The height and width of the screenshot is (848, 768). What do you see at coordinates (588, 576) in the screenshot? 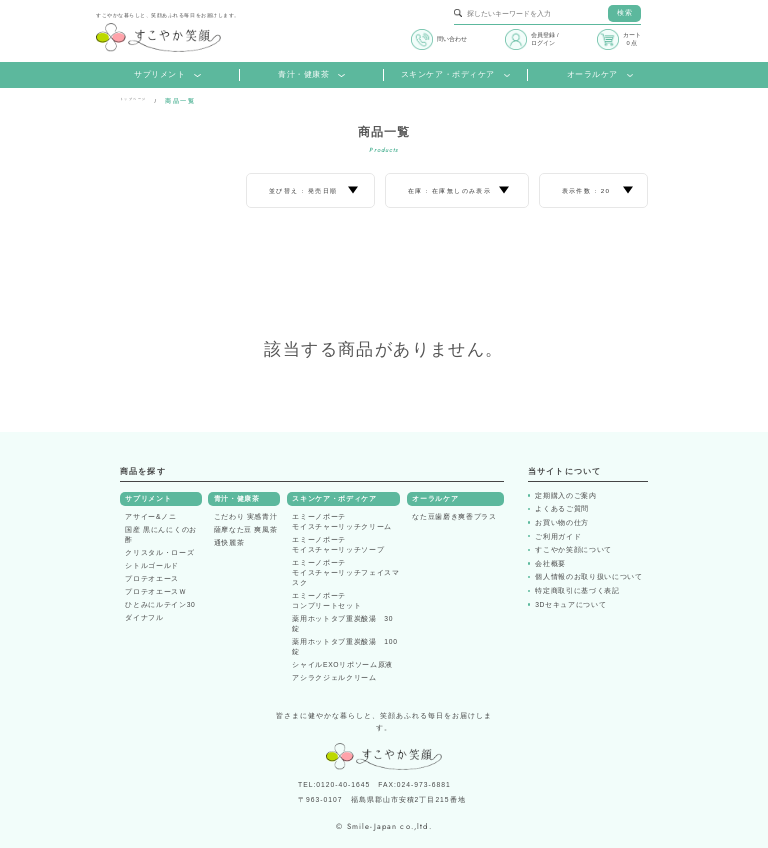
I see `個人情報のお取り扱いについて` at bounding box center [588, 576].